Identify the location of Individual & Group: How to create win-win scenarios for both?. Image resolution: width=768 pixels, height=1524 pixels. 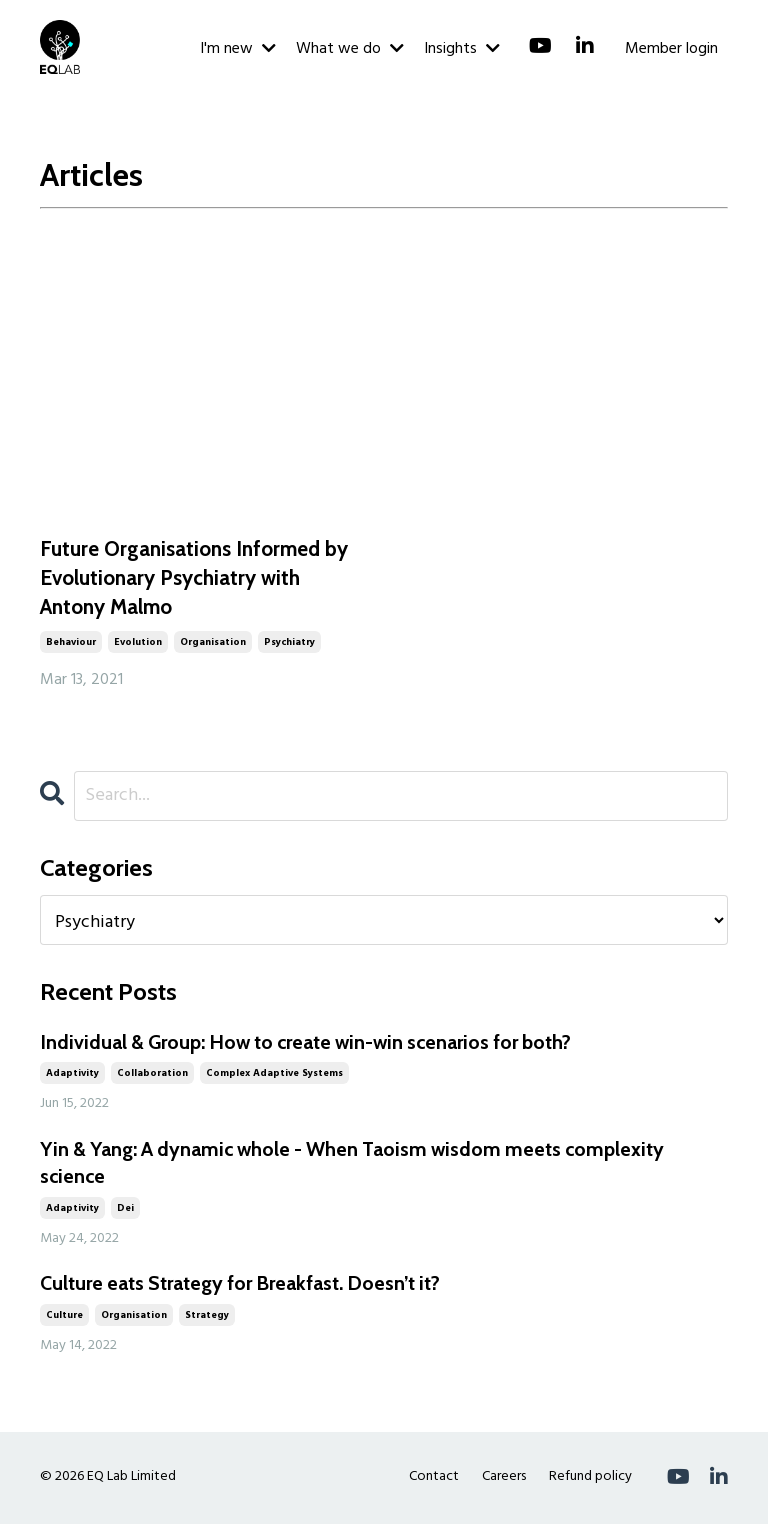
(314, 1044).